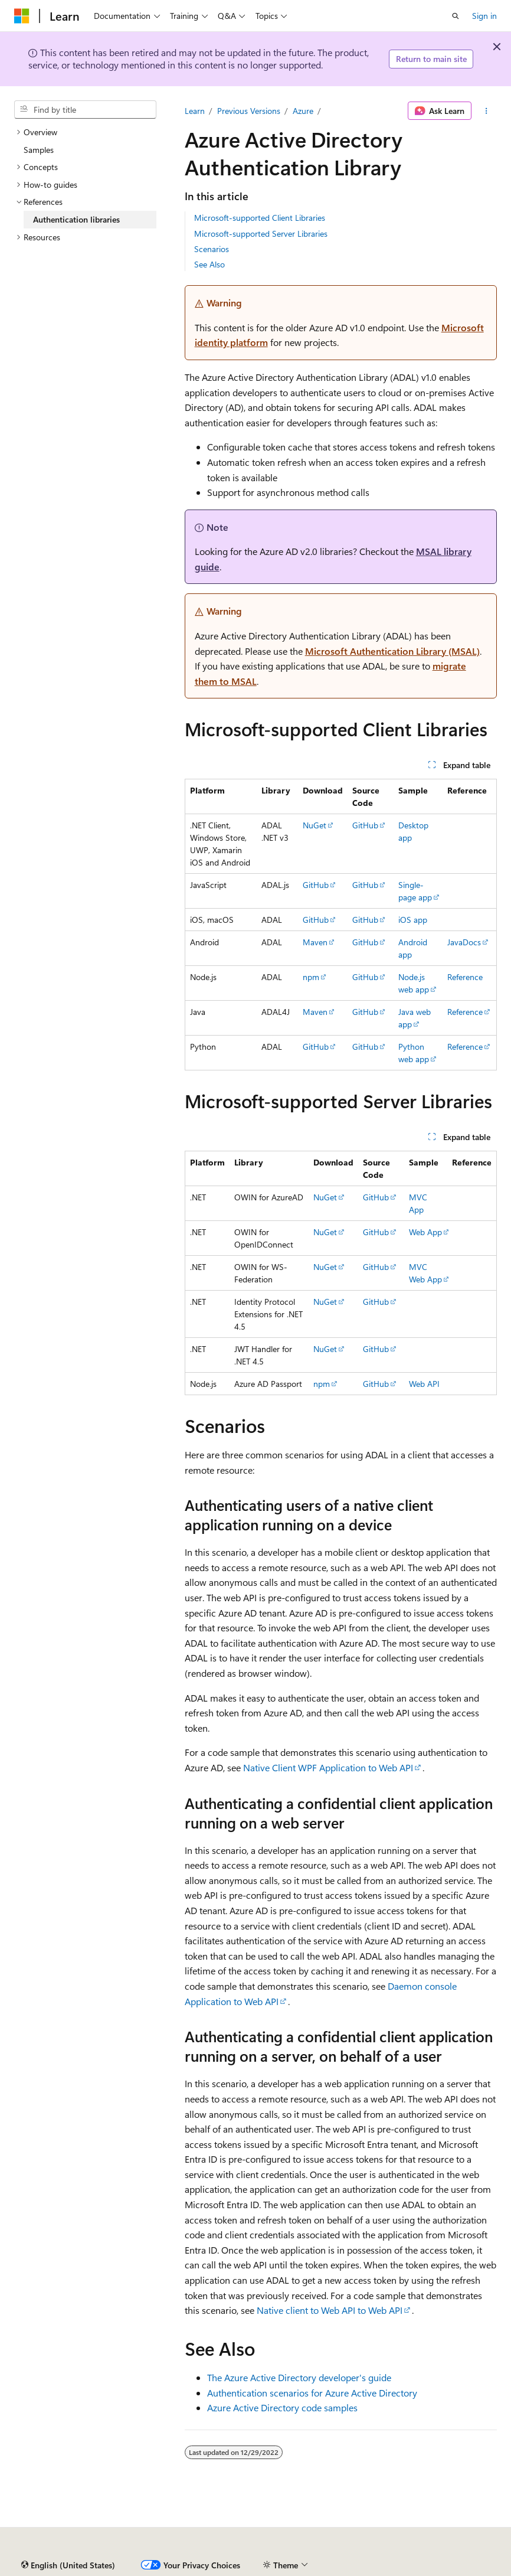 Image resolution: width=511 pixels, height=2576 pixels. Describe the element at coordinates (282, 2407) in the screenshot. I see `Azure Active Directory code samples` at that location.